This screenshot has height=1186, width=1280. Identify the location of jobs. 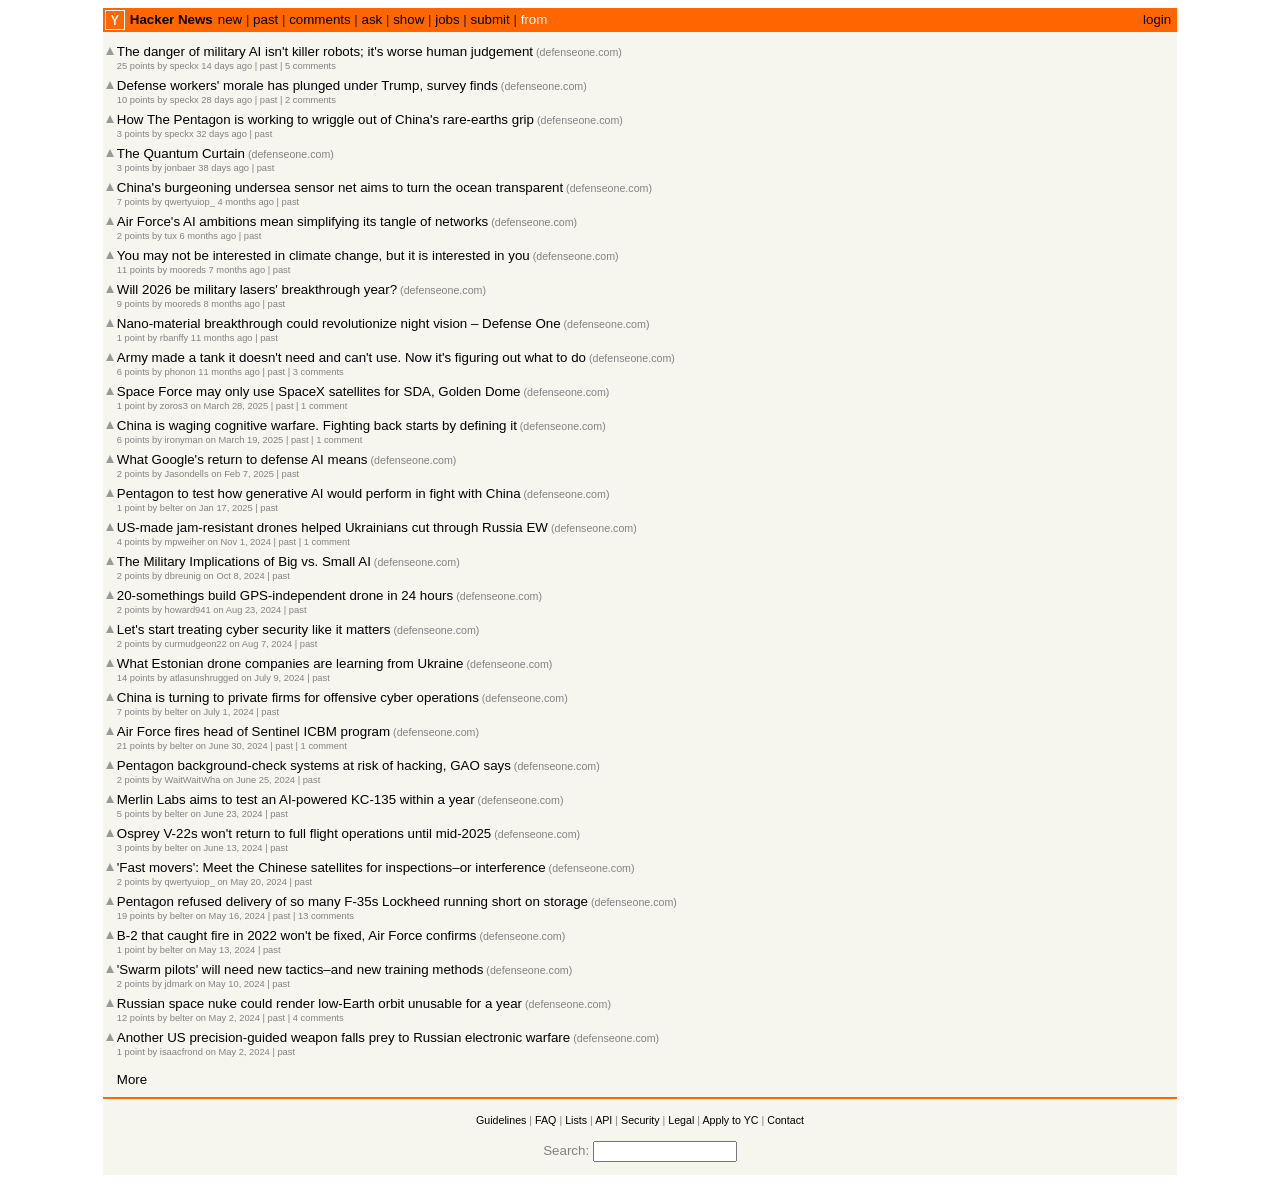
(447, 19).